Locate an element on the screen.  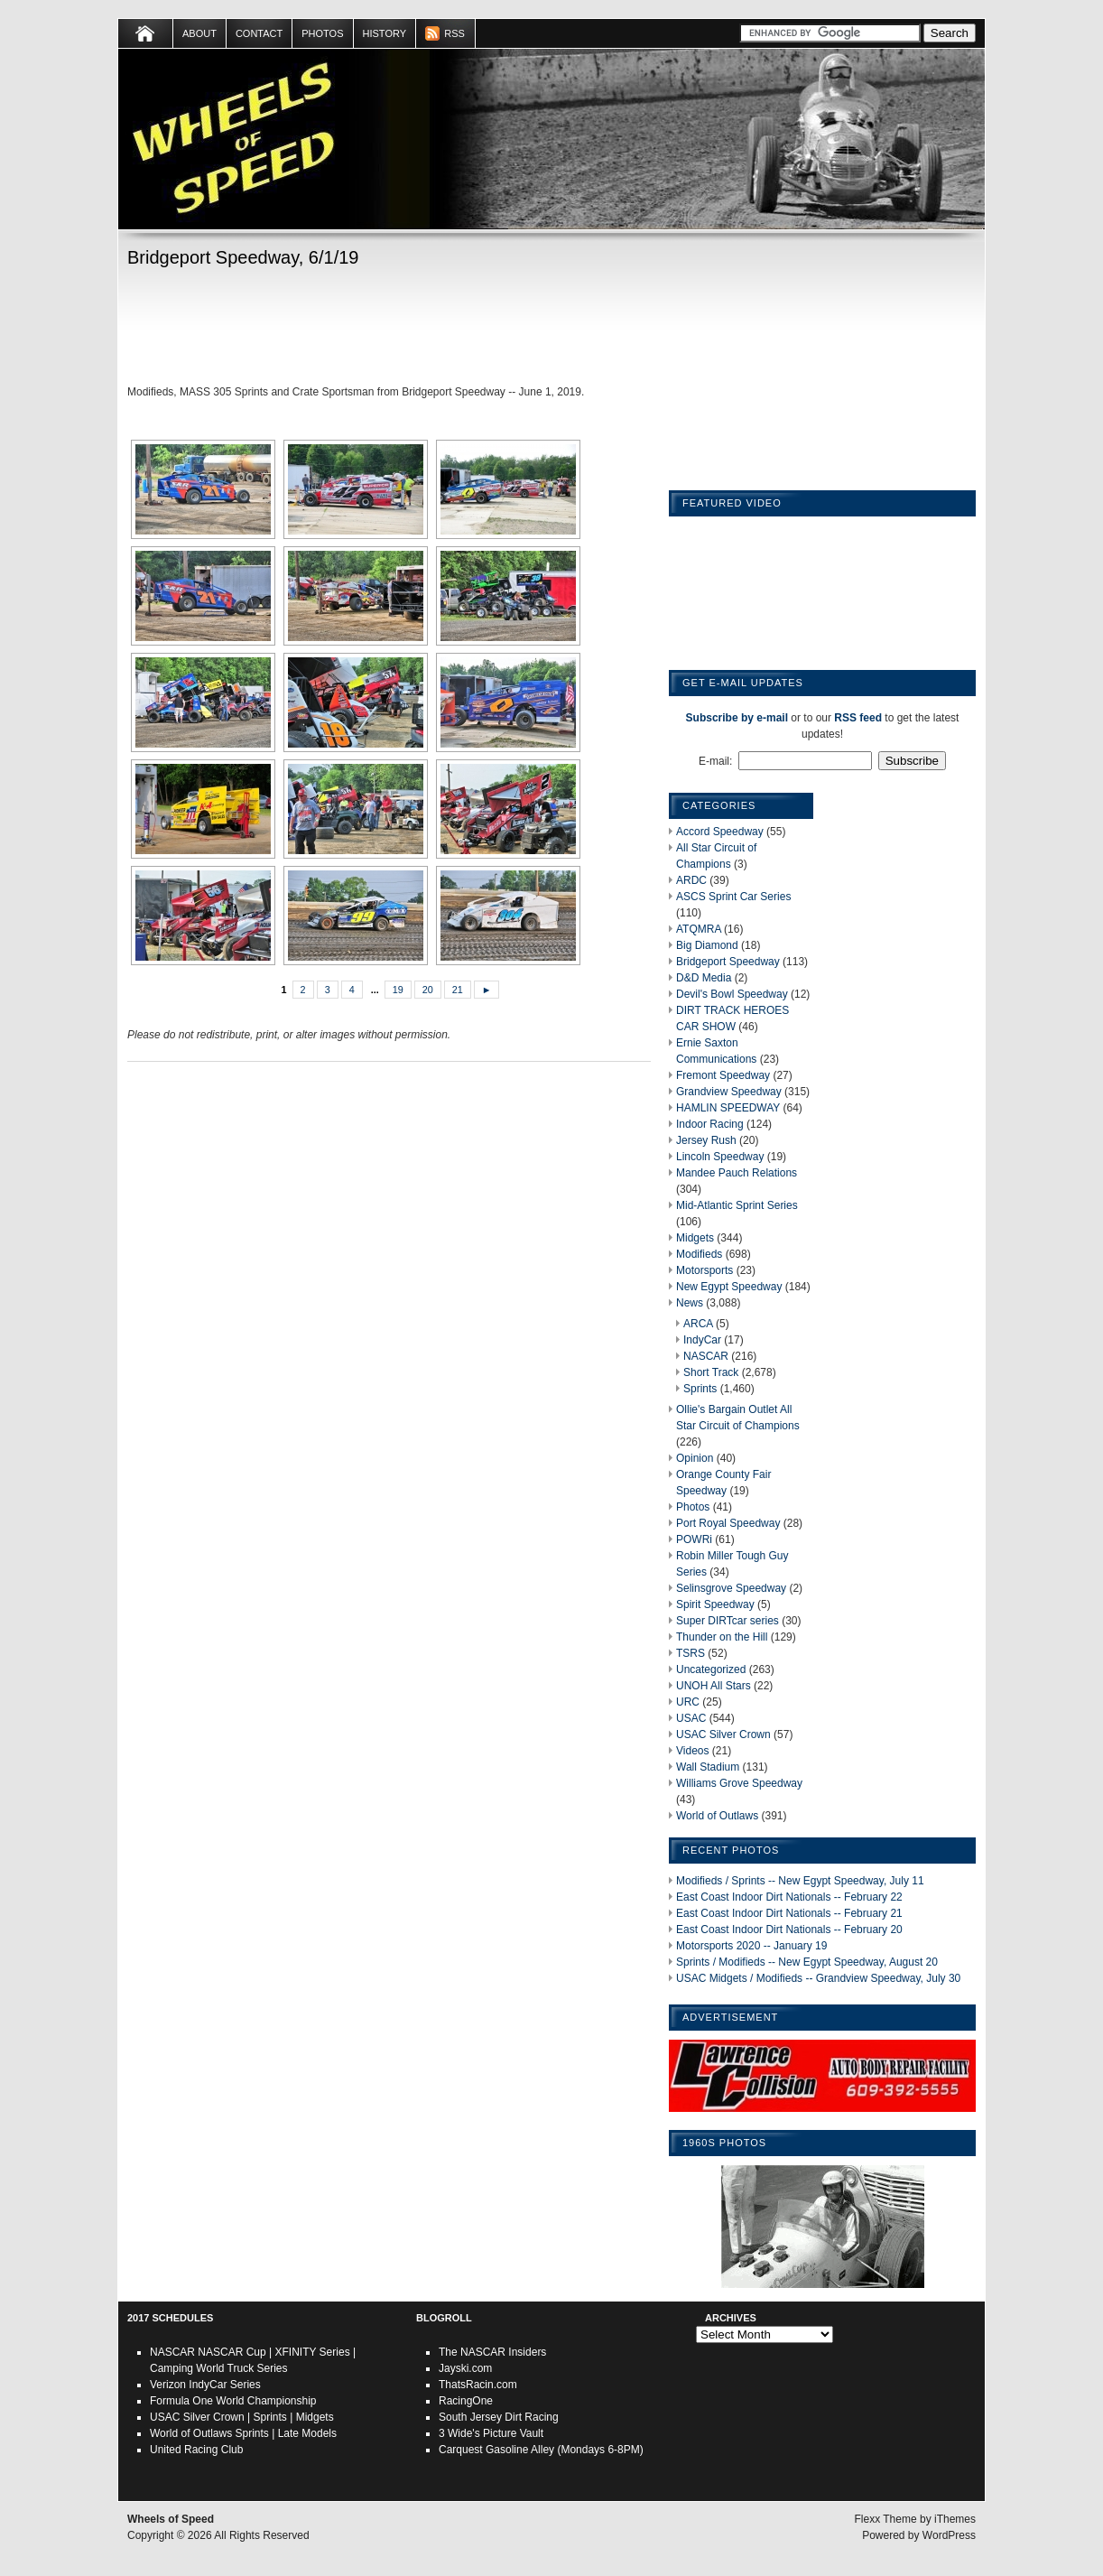
19 is located at coordinates (398, 989).